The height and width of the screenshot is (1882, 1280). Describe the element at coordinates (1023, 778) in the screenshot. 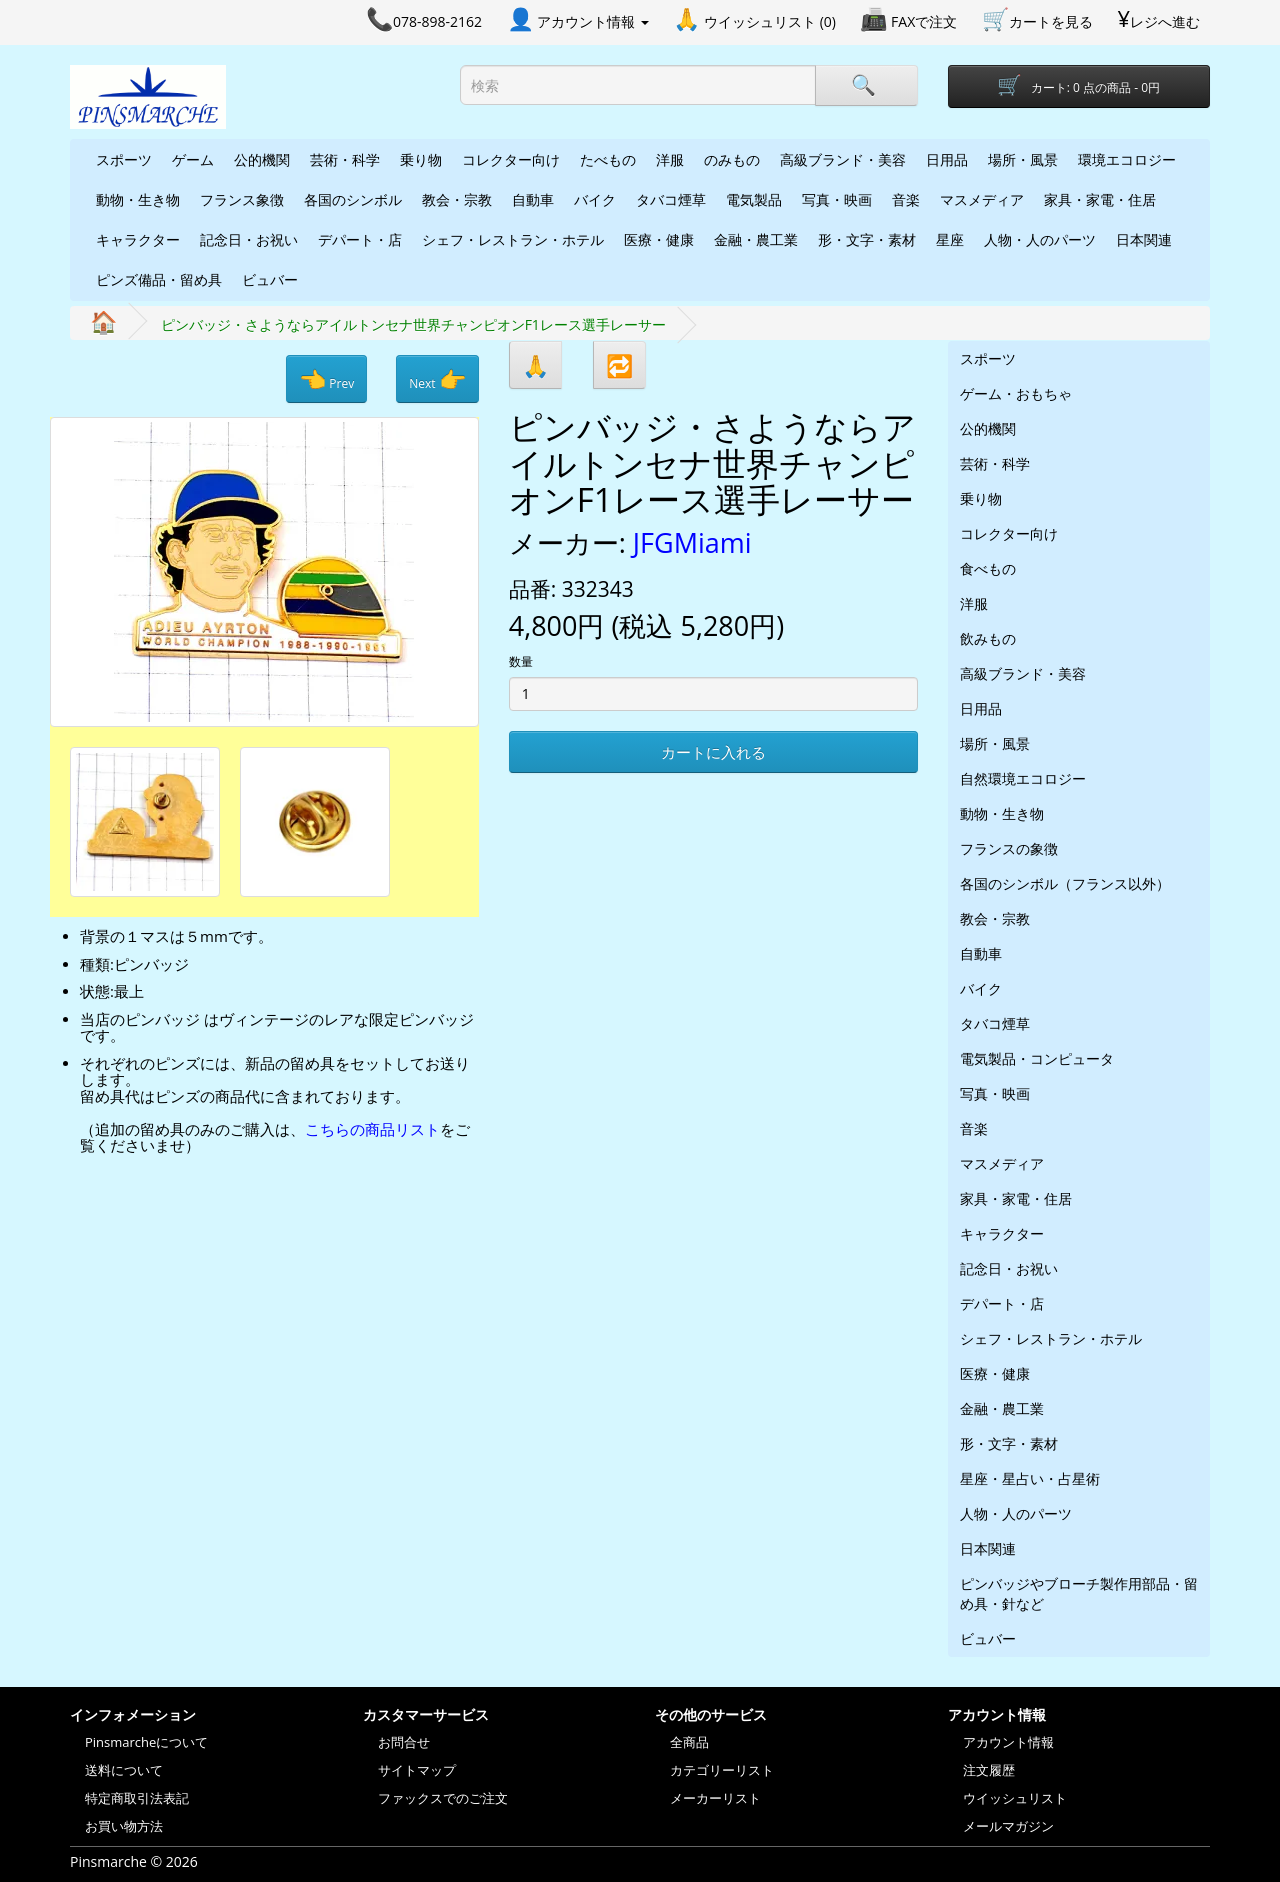

I see `自然環境エコロジー` at that location.